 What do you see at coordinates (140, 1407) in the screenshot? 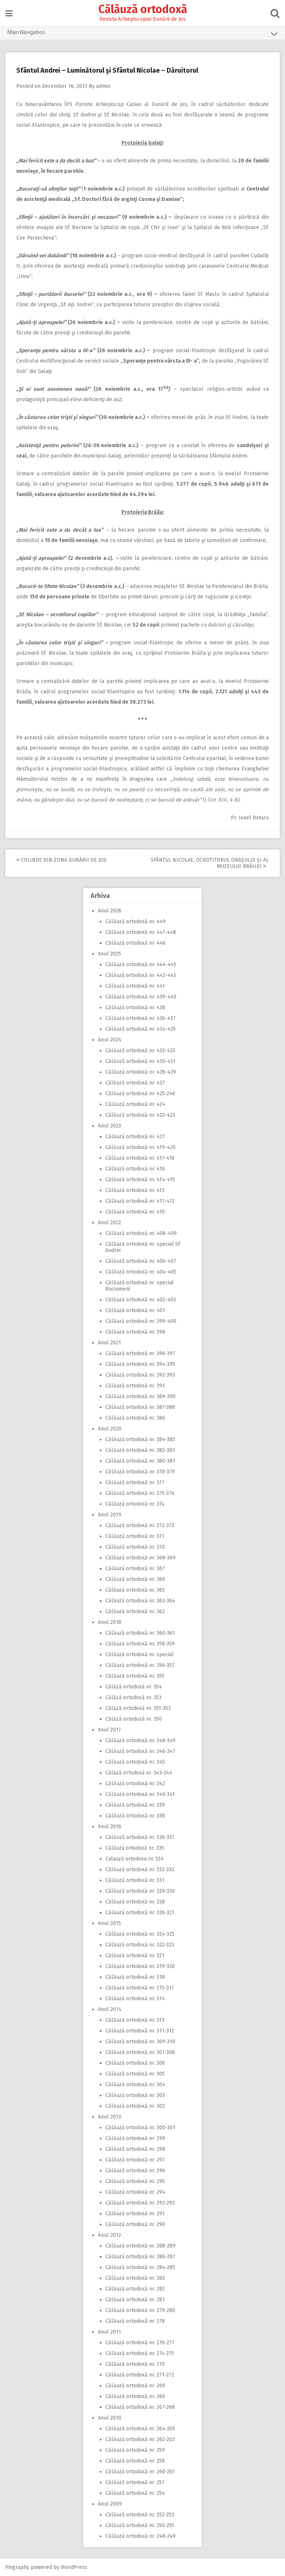
I see `Călăuză ortodoxă nr. 387-388` at bounding box center [140, 1407].